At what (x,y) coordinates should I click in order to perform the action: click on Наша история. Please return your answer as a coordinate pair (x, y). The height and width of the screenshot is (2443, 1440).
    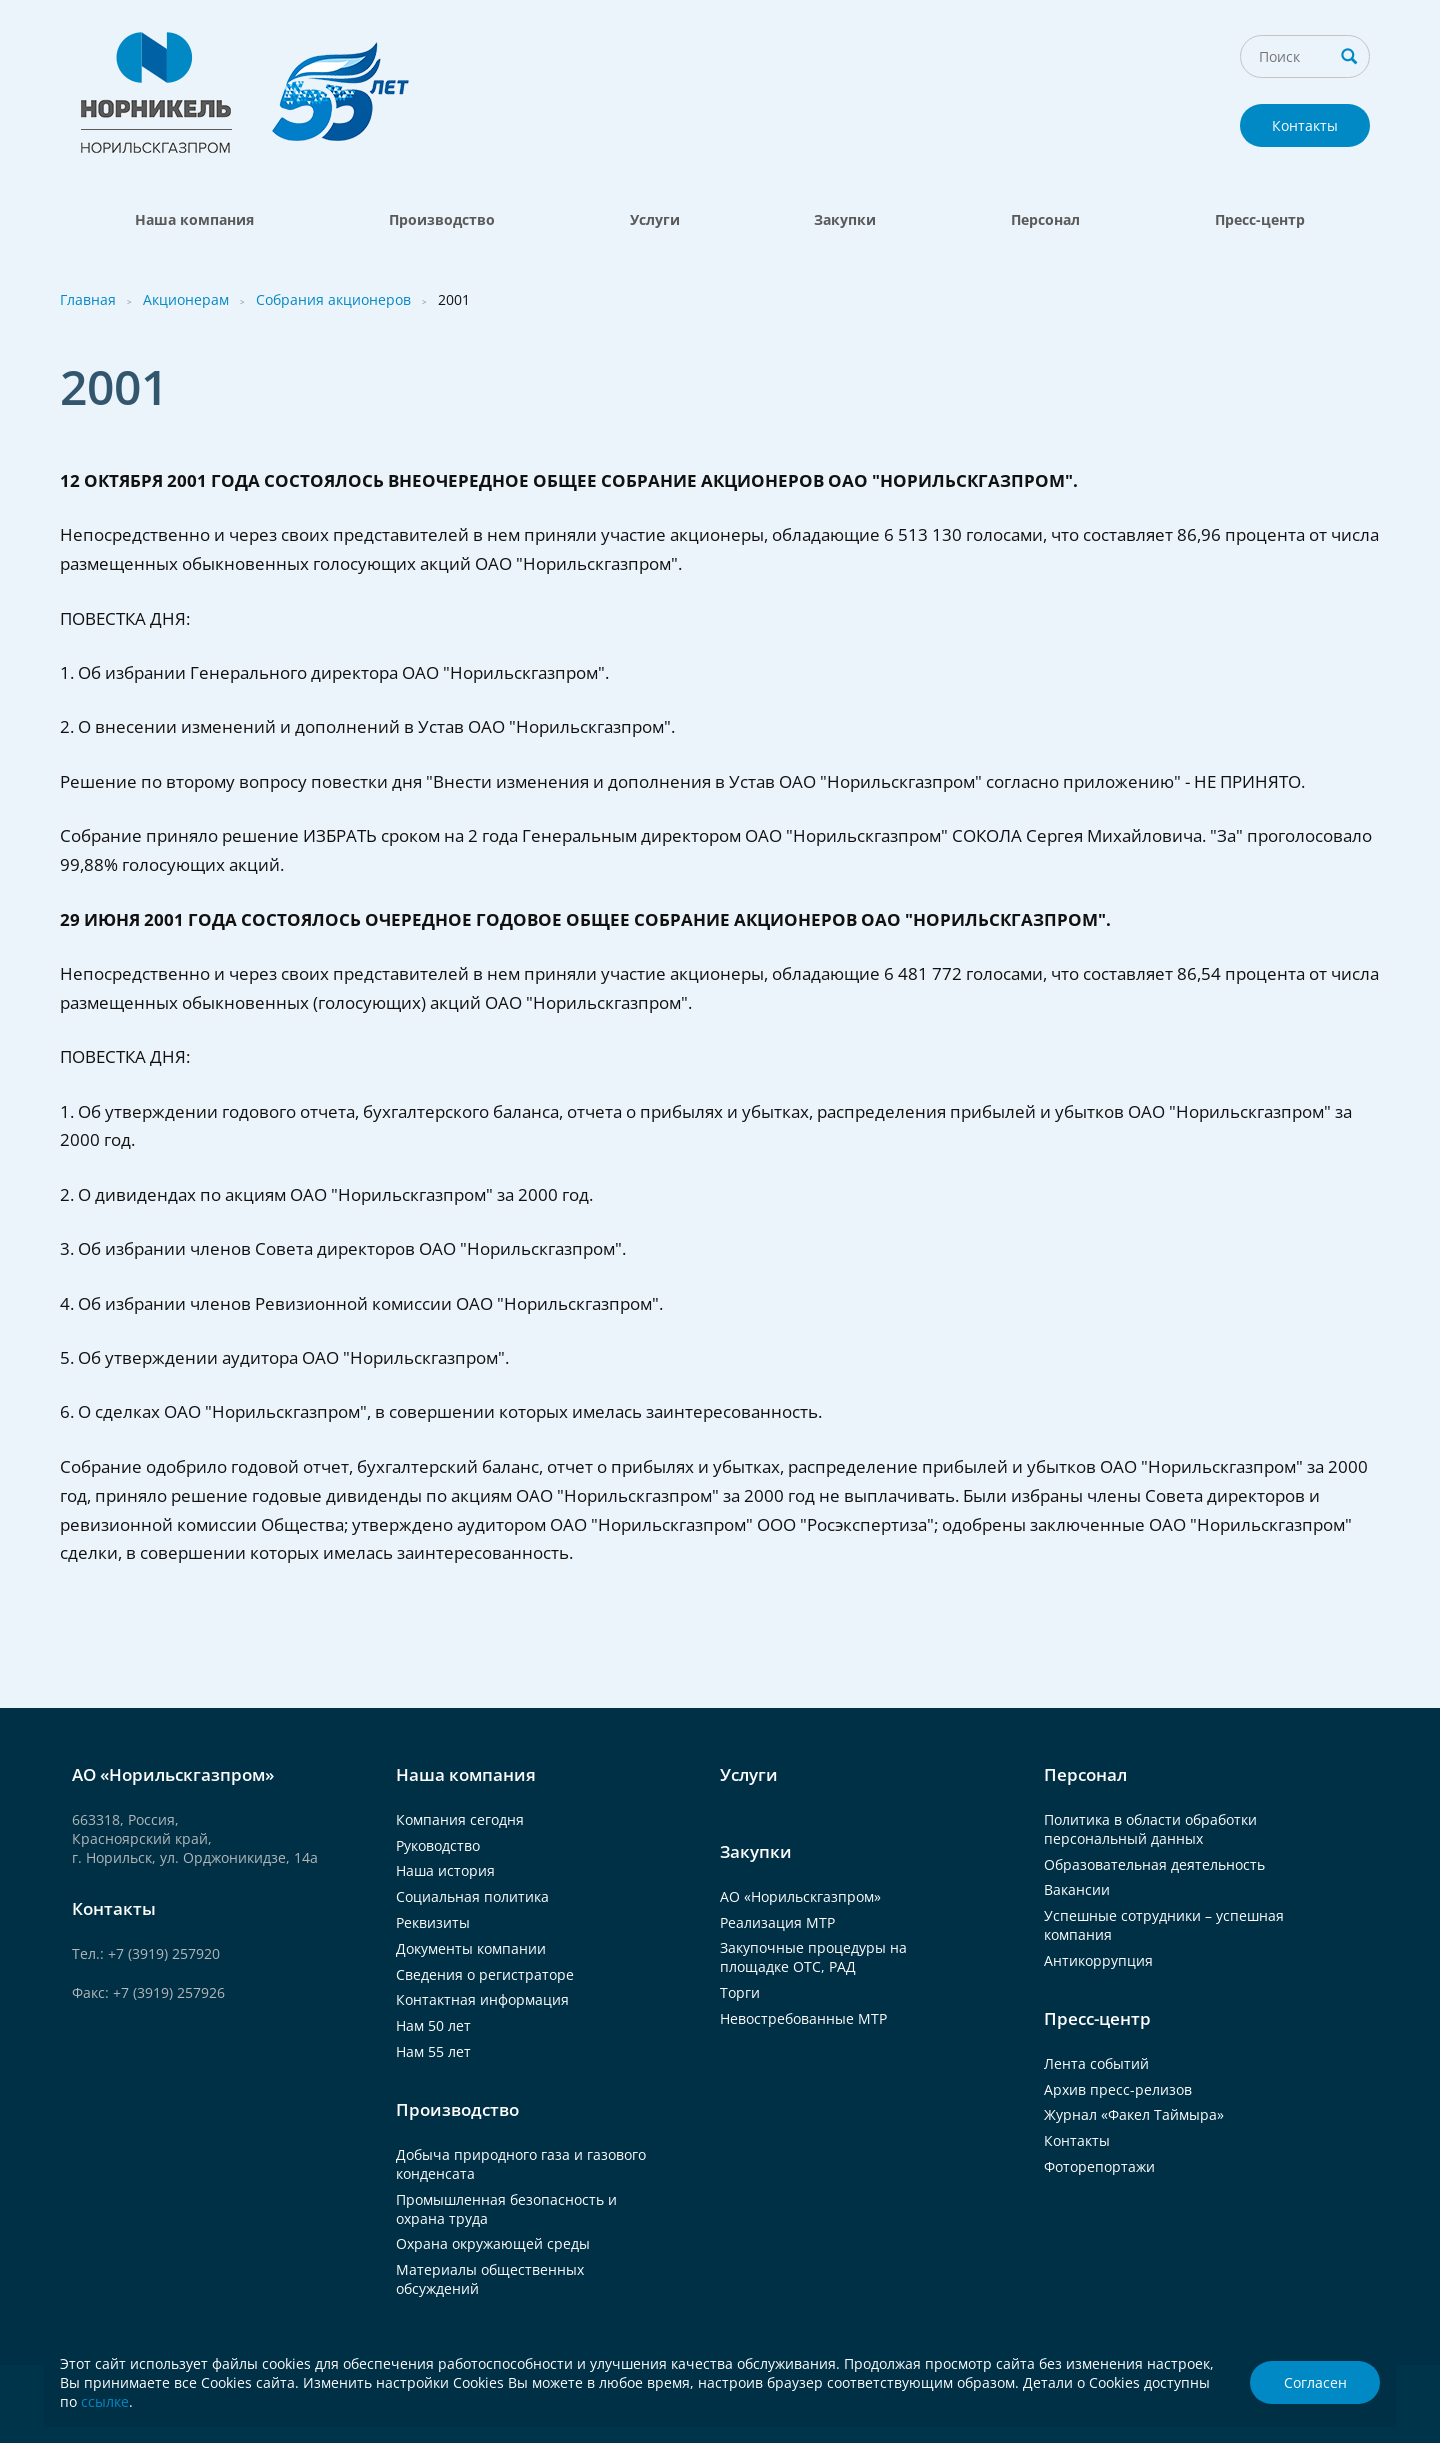
    Looking at the image, I should click on (445, 1870).